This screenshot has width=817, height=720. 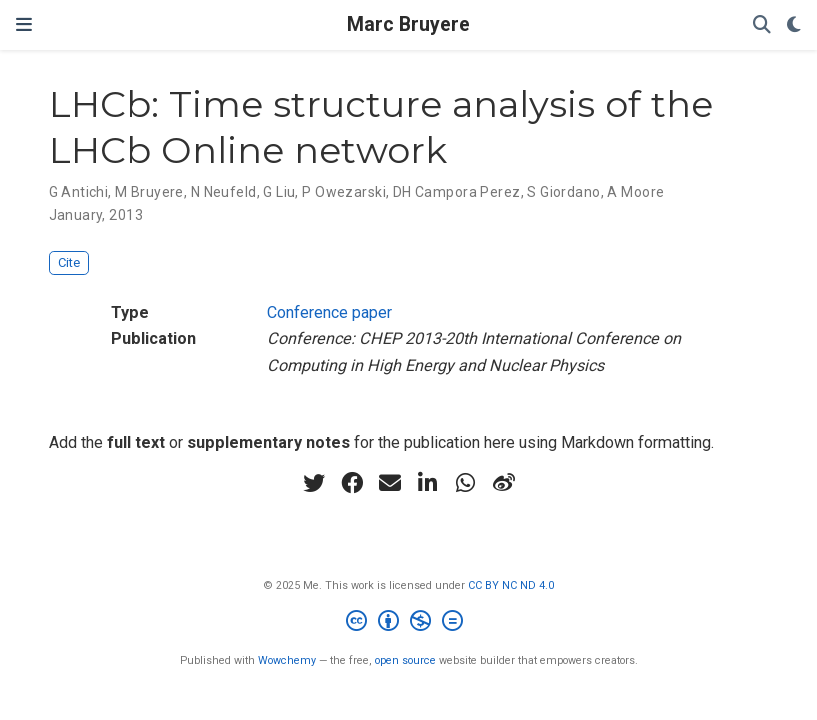 I want to click on [weibo], so click(x=504, y=483).